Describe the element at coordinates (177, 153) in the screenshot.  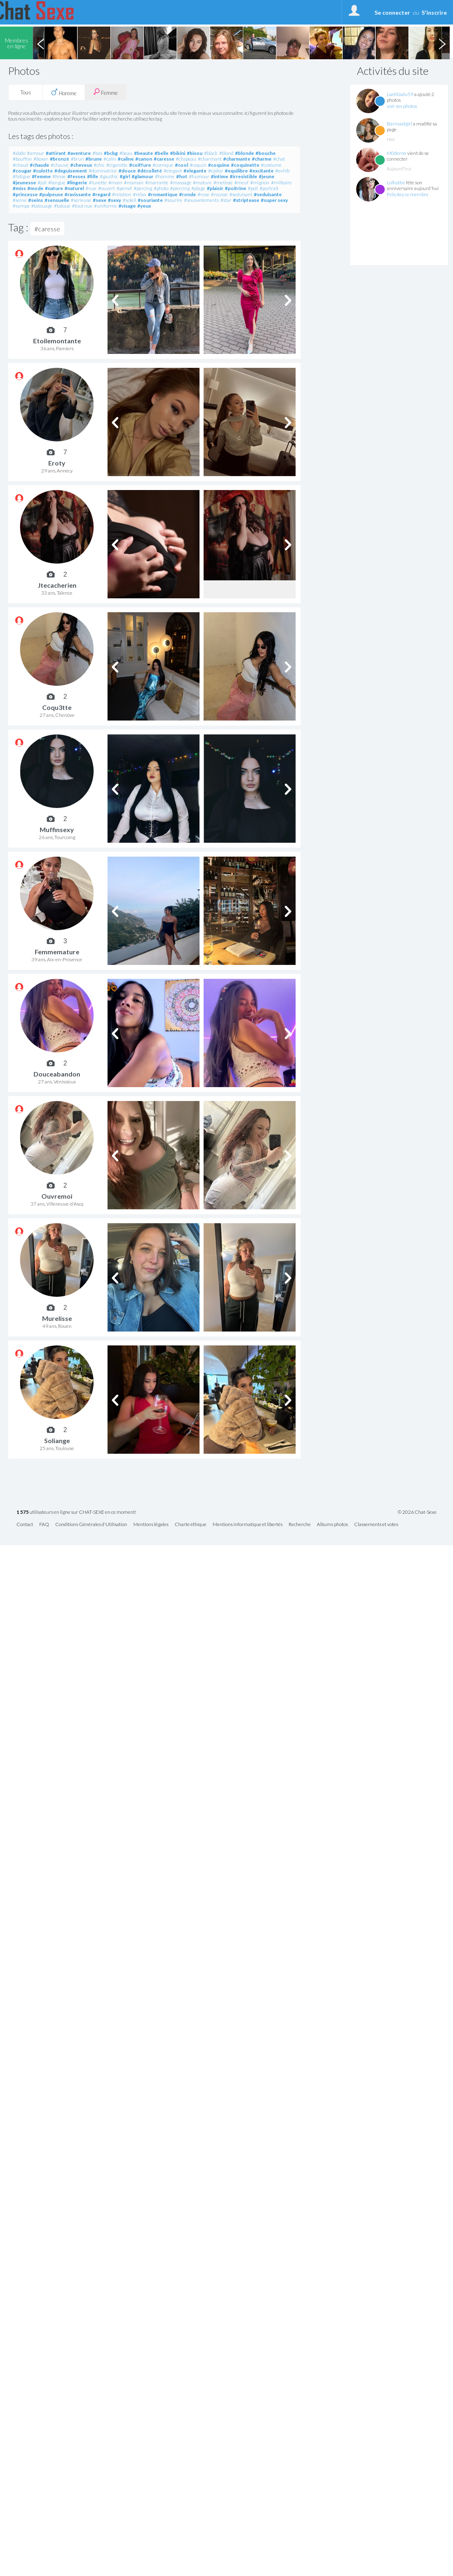
I see `#bikini` at that location.